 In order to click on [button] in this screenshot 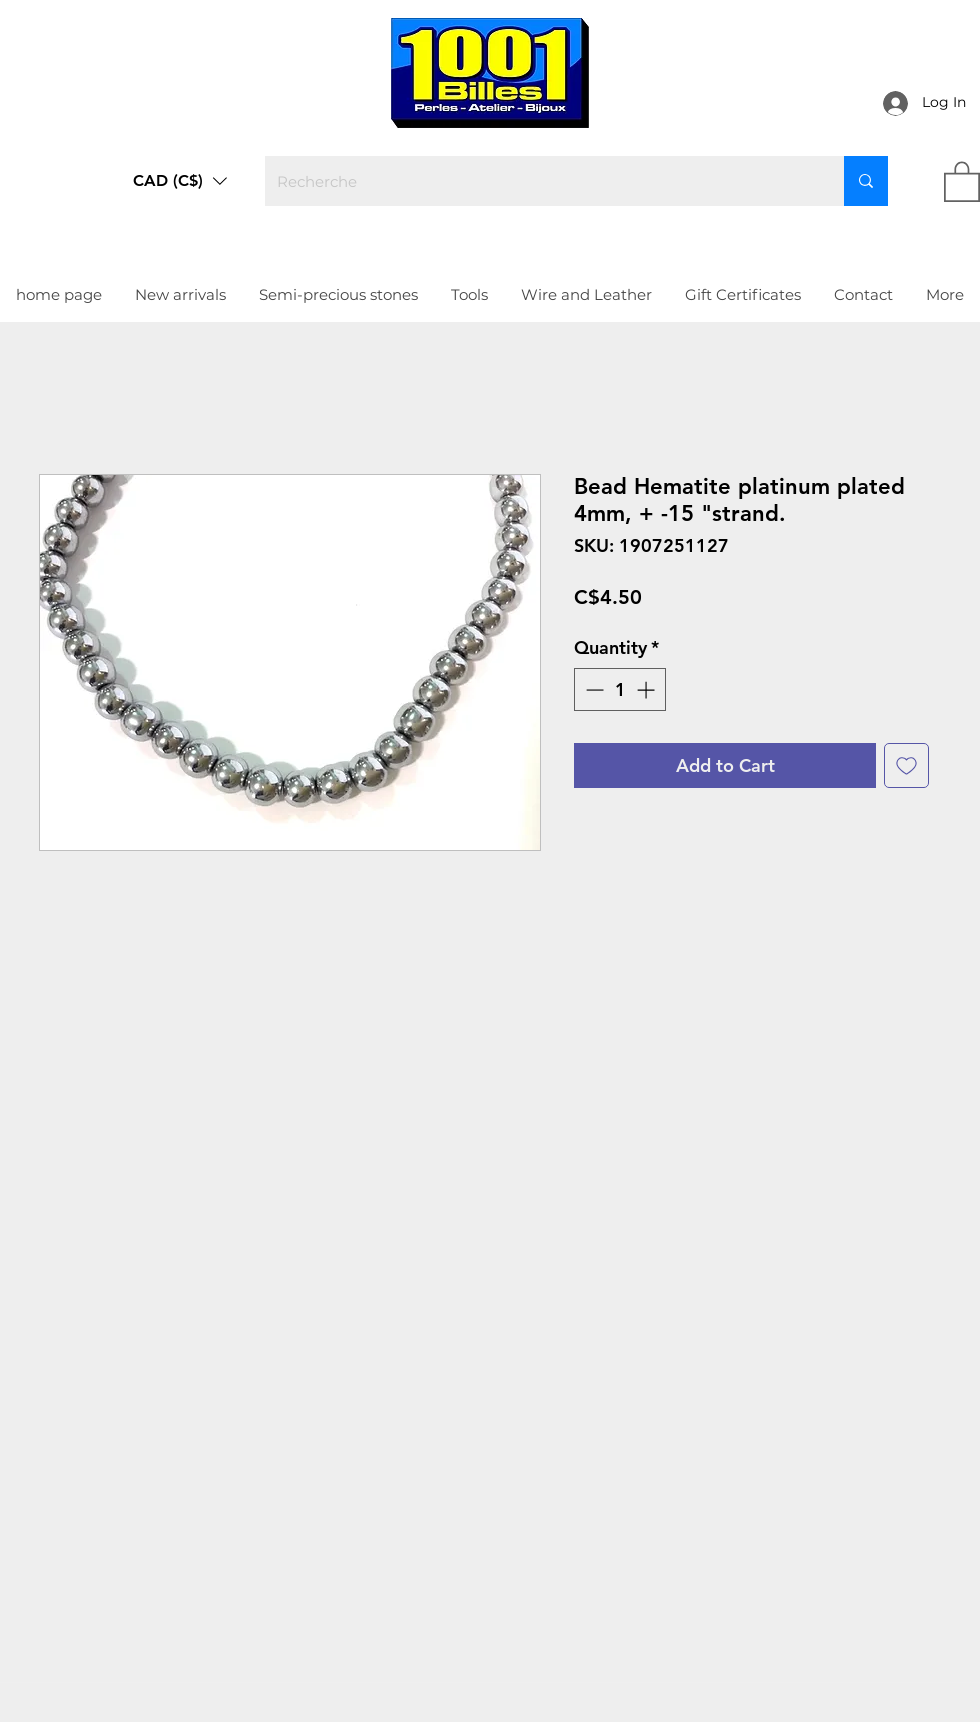, I will do `click(180, 181)`.